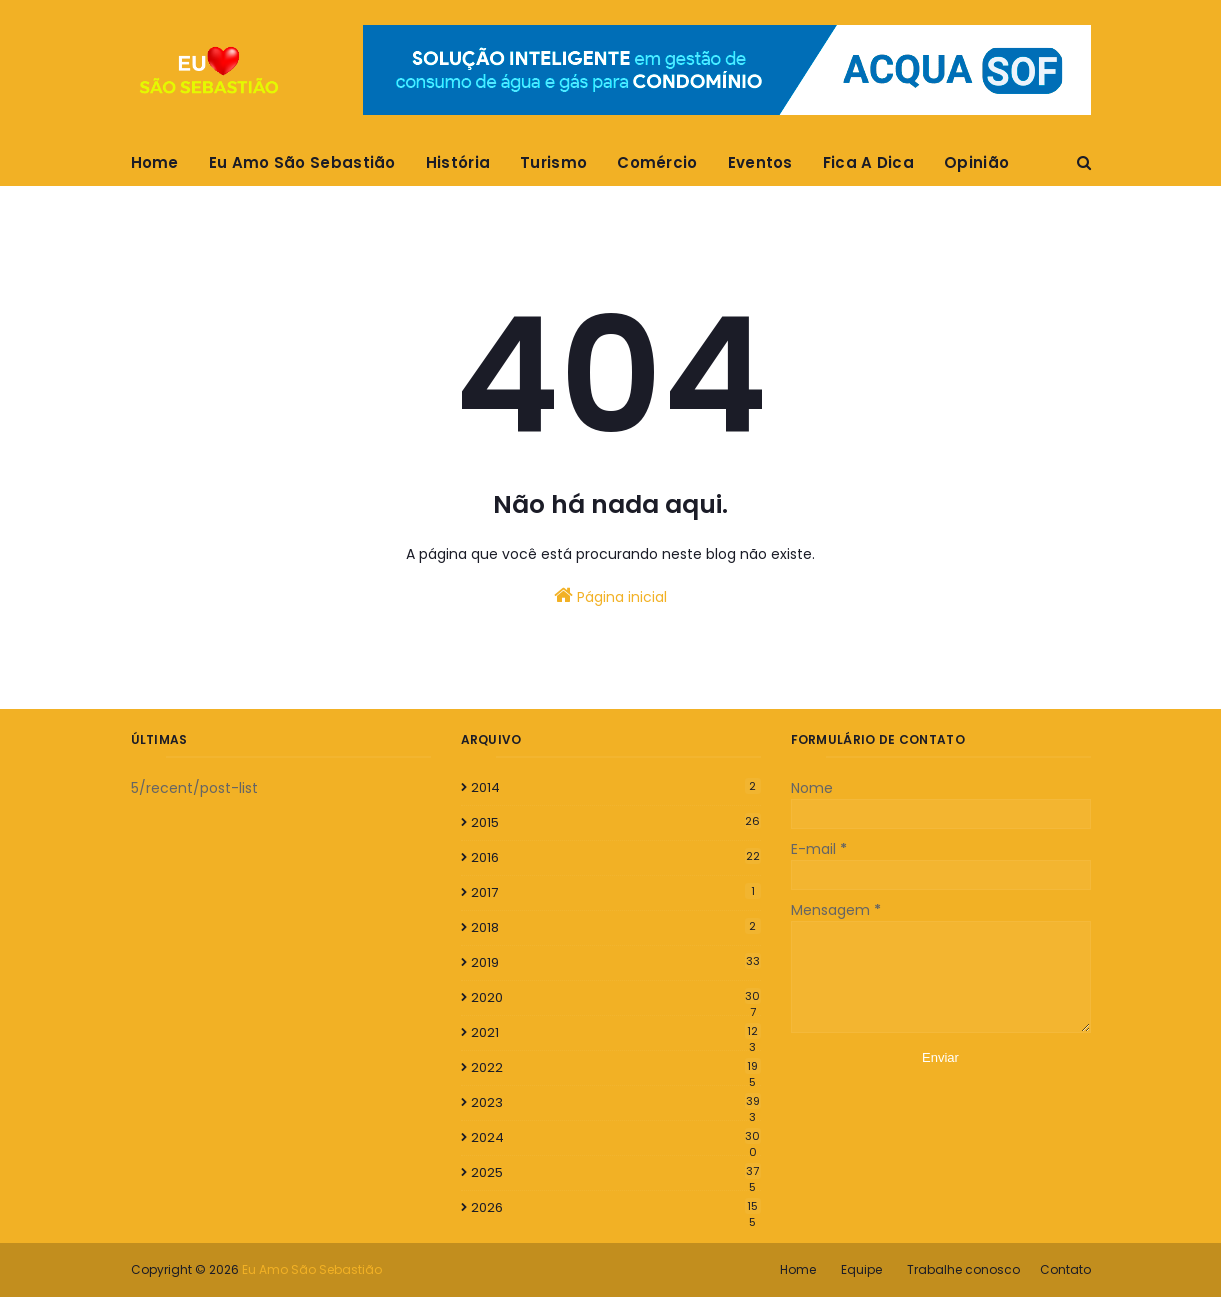 The height and width of the screenshot is (1297, 1221). I want to click on 2020, so click(616, 998).